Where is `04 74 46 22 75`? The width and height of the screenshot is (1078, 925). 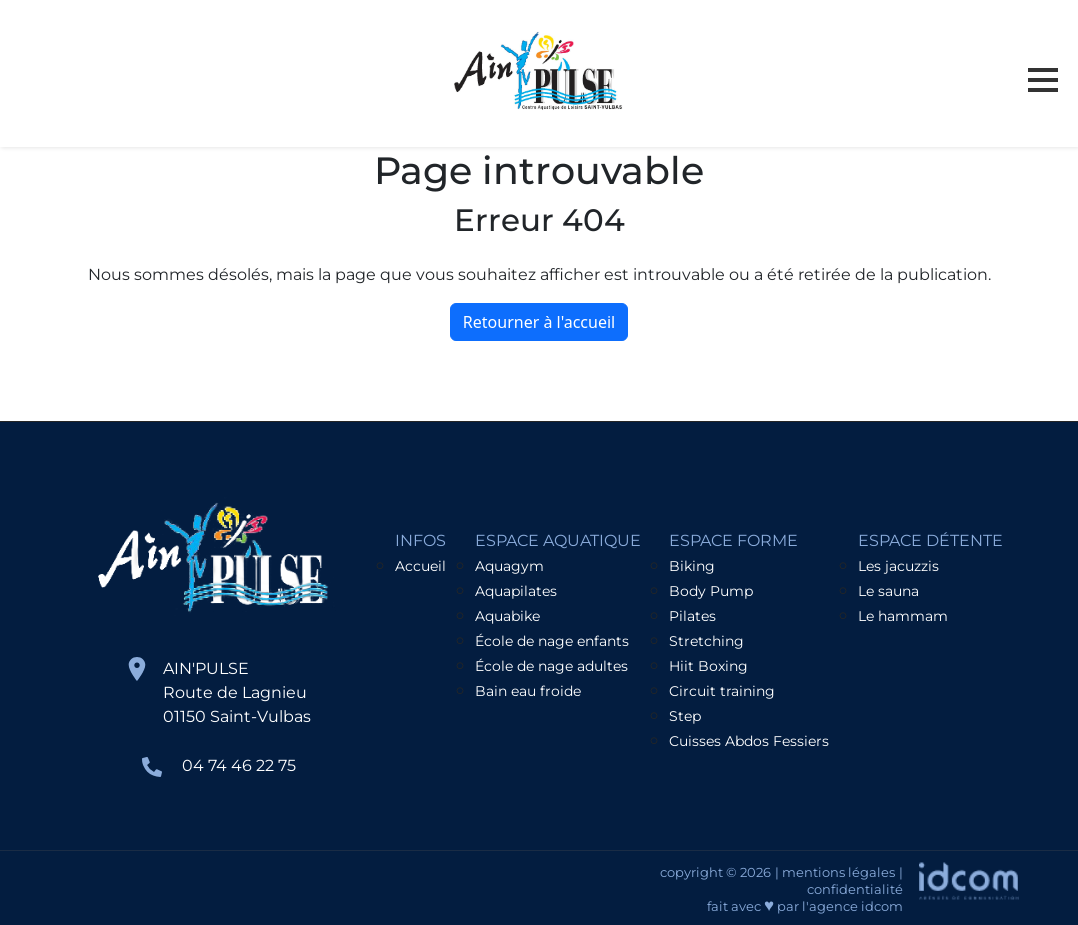
04 74 46 22 75 is located at coordinates (239, 765).